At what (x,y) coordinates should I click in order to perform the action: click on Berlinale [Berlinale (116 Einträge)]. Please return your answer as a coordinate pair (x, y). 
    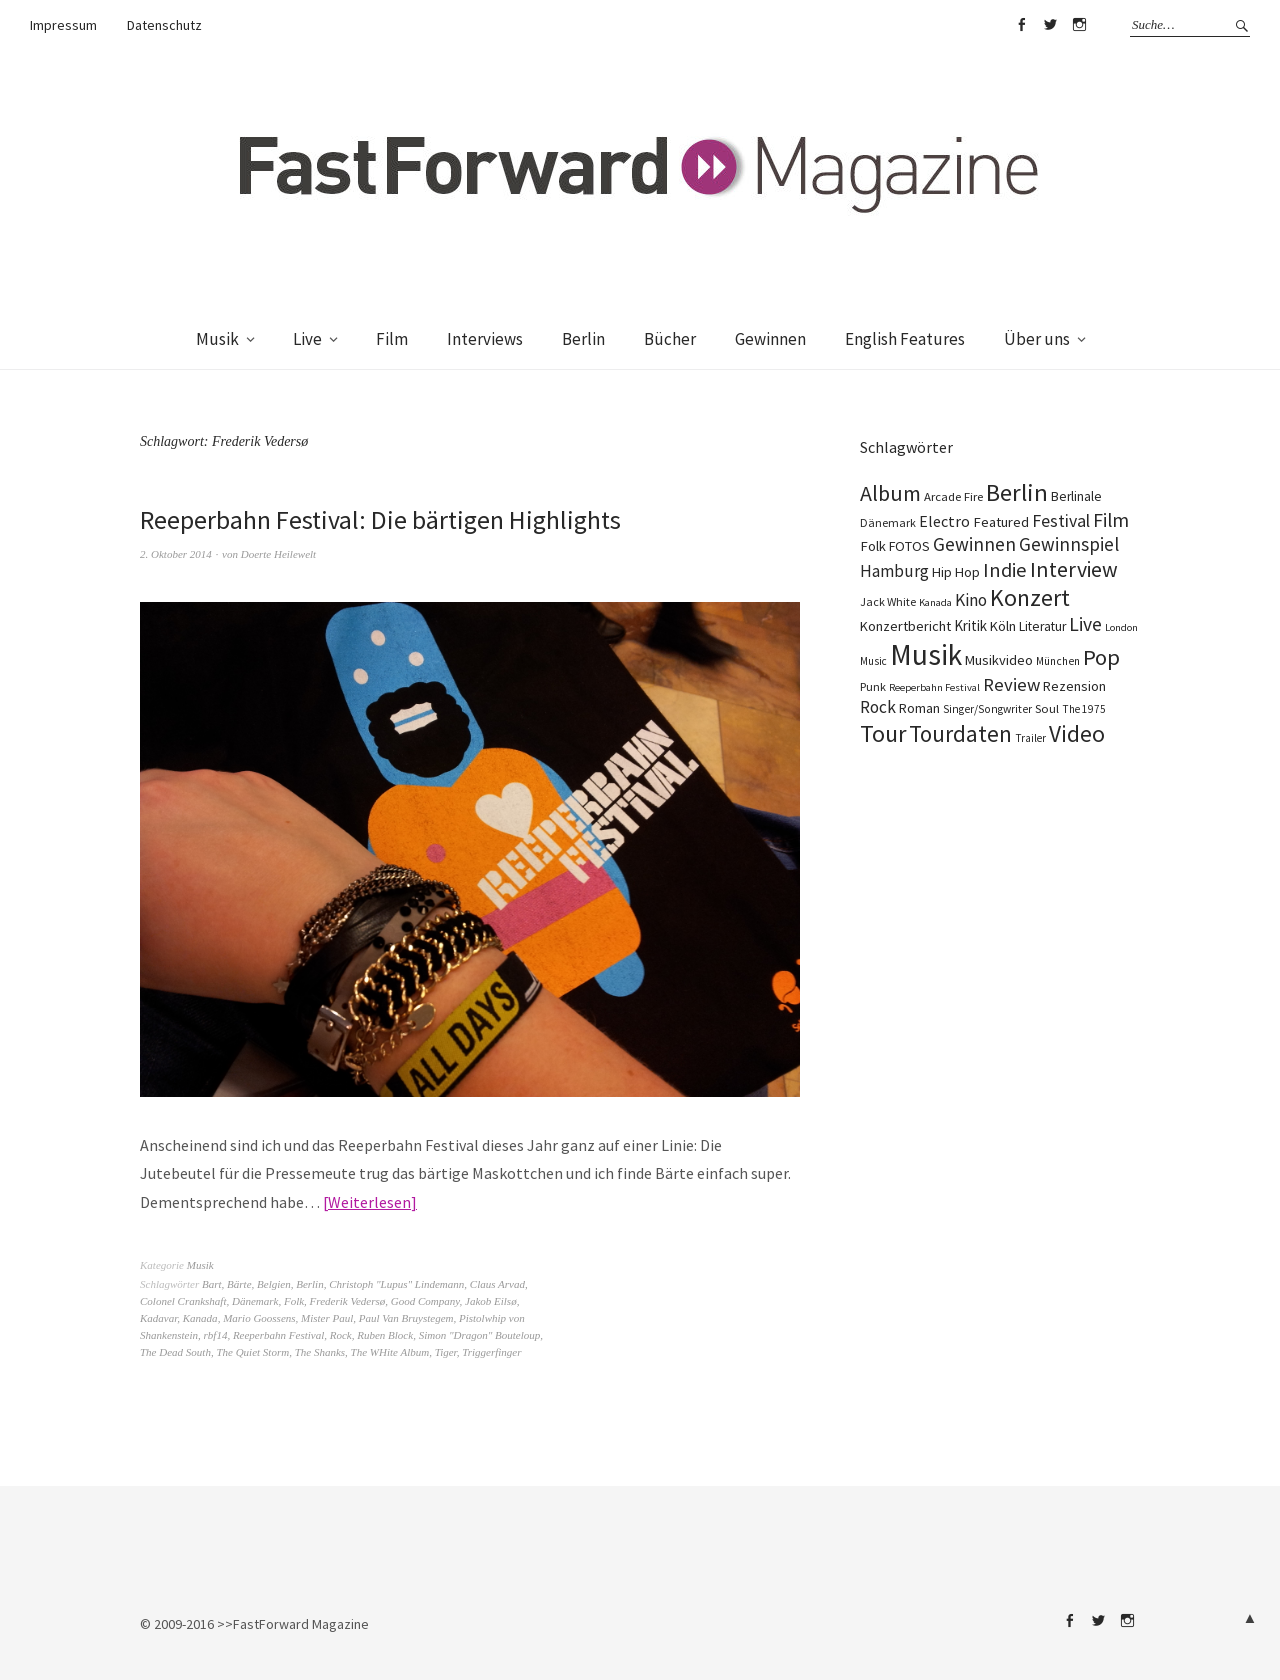
    Looking at the image, I should click on (1076, 496).